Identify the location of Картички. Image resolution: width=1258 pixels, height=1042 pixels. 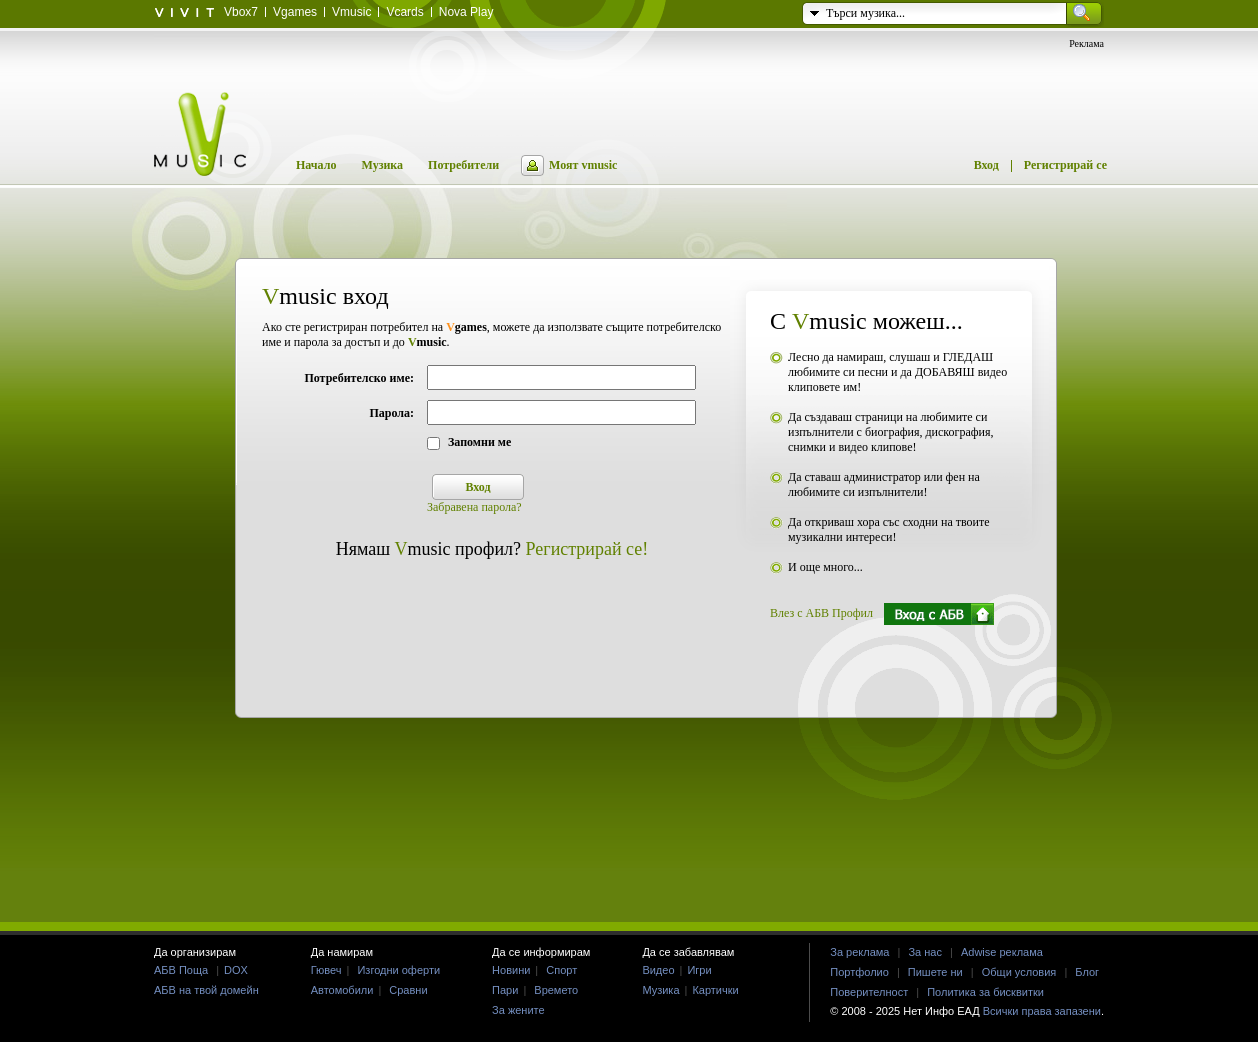
(715, 990).